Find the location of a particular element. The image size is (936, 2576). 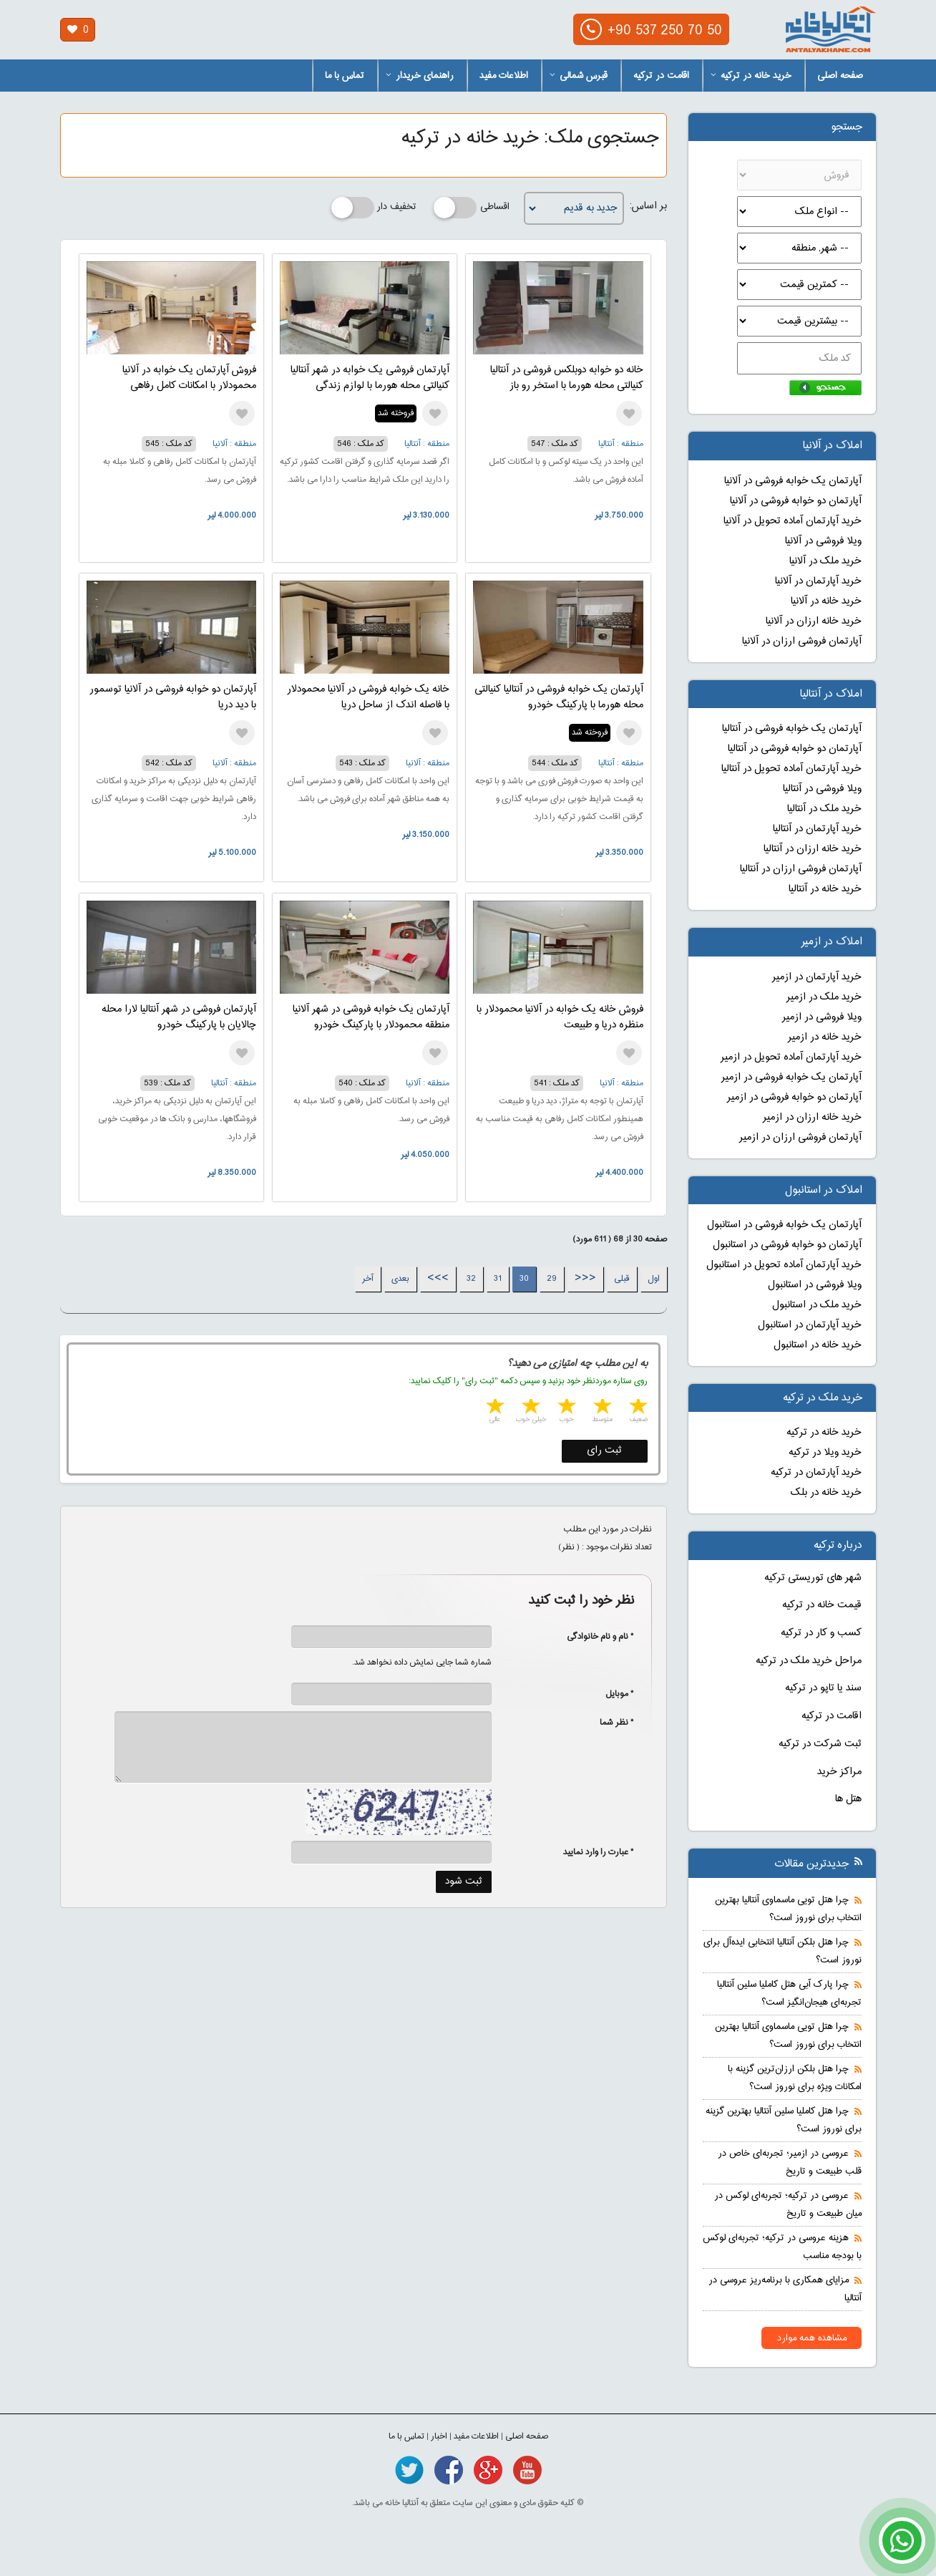

اول is located at coordinates (654, 1279).